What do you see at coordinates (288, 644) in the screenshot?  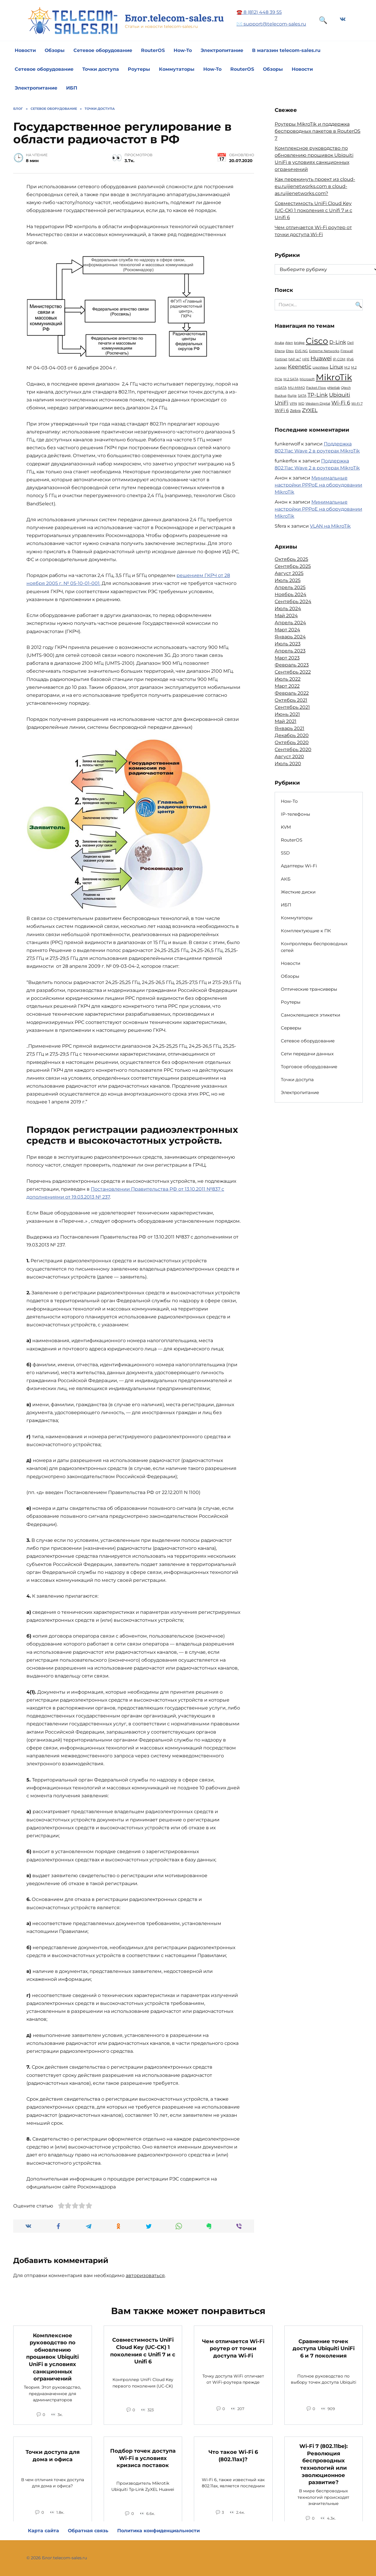 I see `Июль 2023` at bounding box center [288, 644].